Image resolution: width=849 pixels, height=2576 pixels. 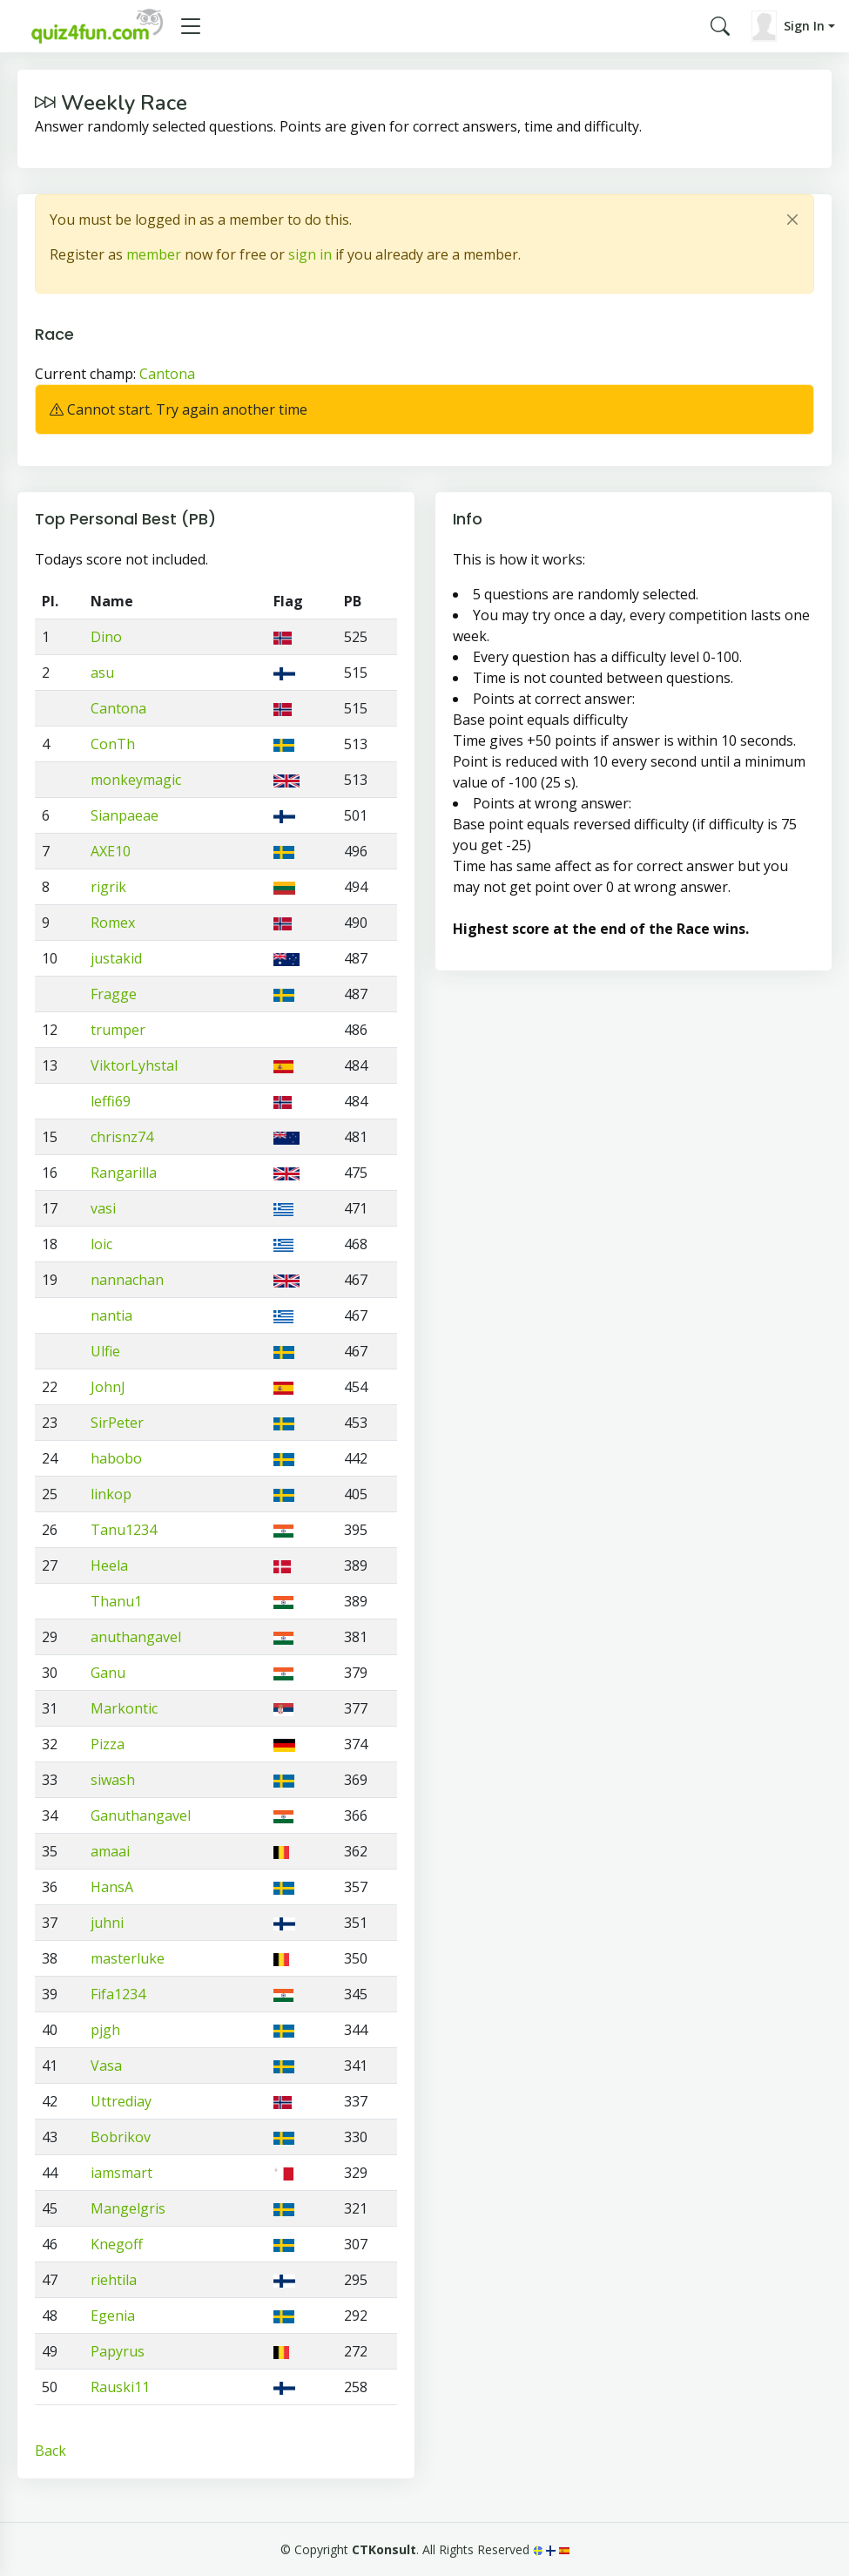 I want to click on JohnJ, so click(x=108, y=1386).